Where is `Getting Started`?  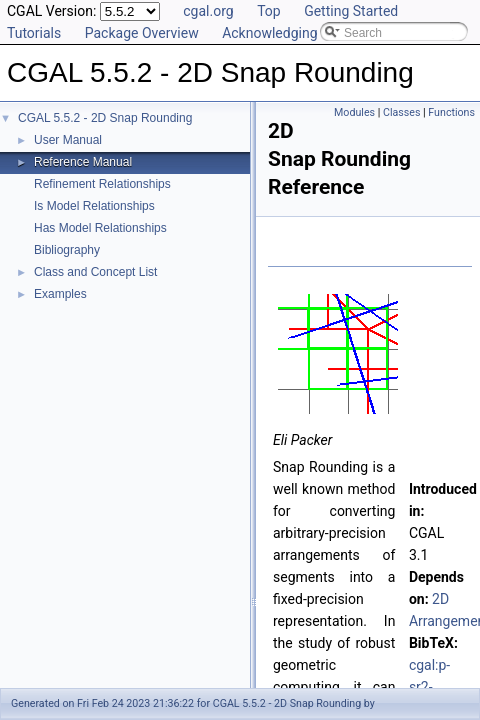 Getting Started is located at coordinates (351, 11).